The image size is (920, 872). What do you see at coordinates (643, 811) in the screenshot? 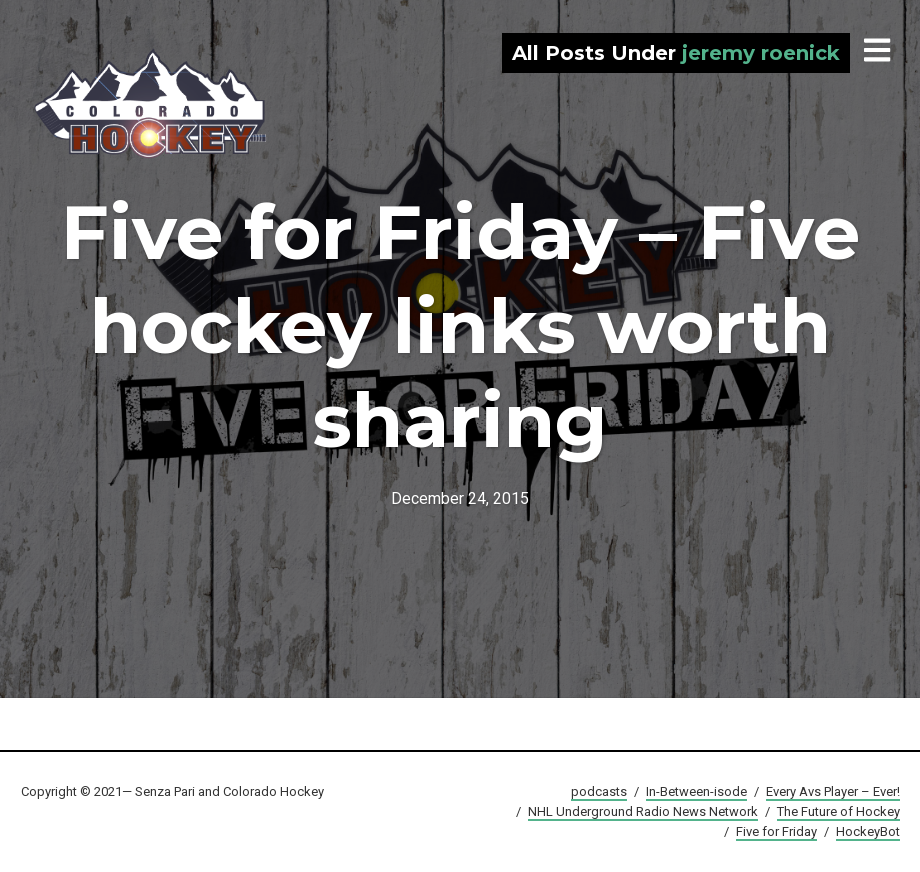
I see `NHL Underground Radio News Network` at bounding box center [643, 811].